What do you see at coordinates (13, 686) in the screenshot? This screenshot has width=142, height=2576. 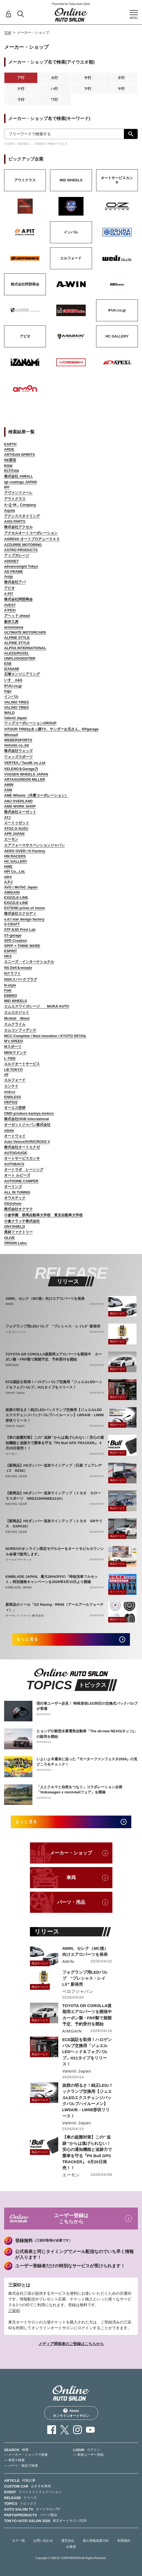 I see `IFUU.co.jp` at bounding box center [13, 686].